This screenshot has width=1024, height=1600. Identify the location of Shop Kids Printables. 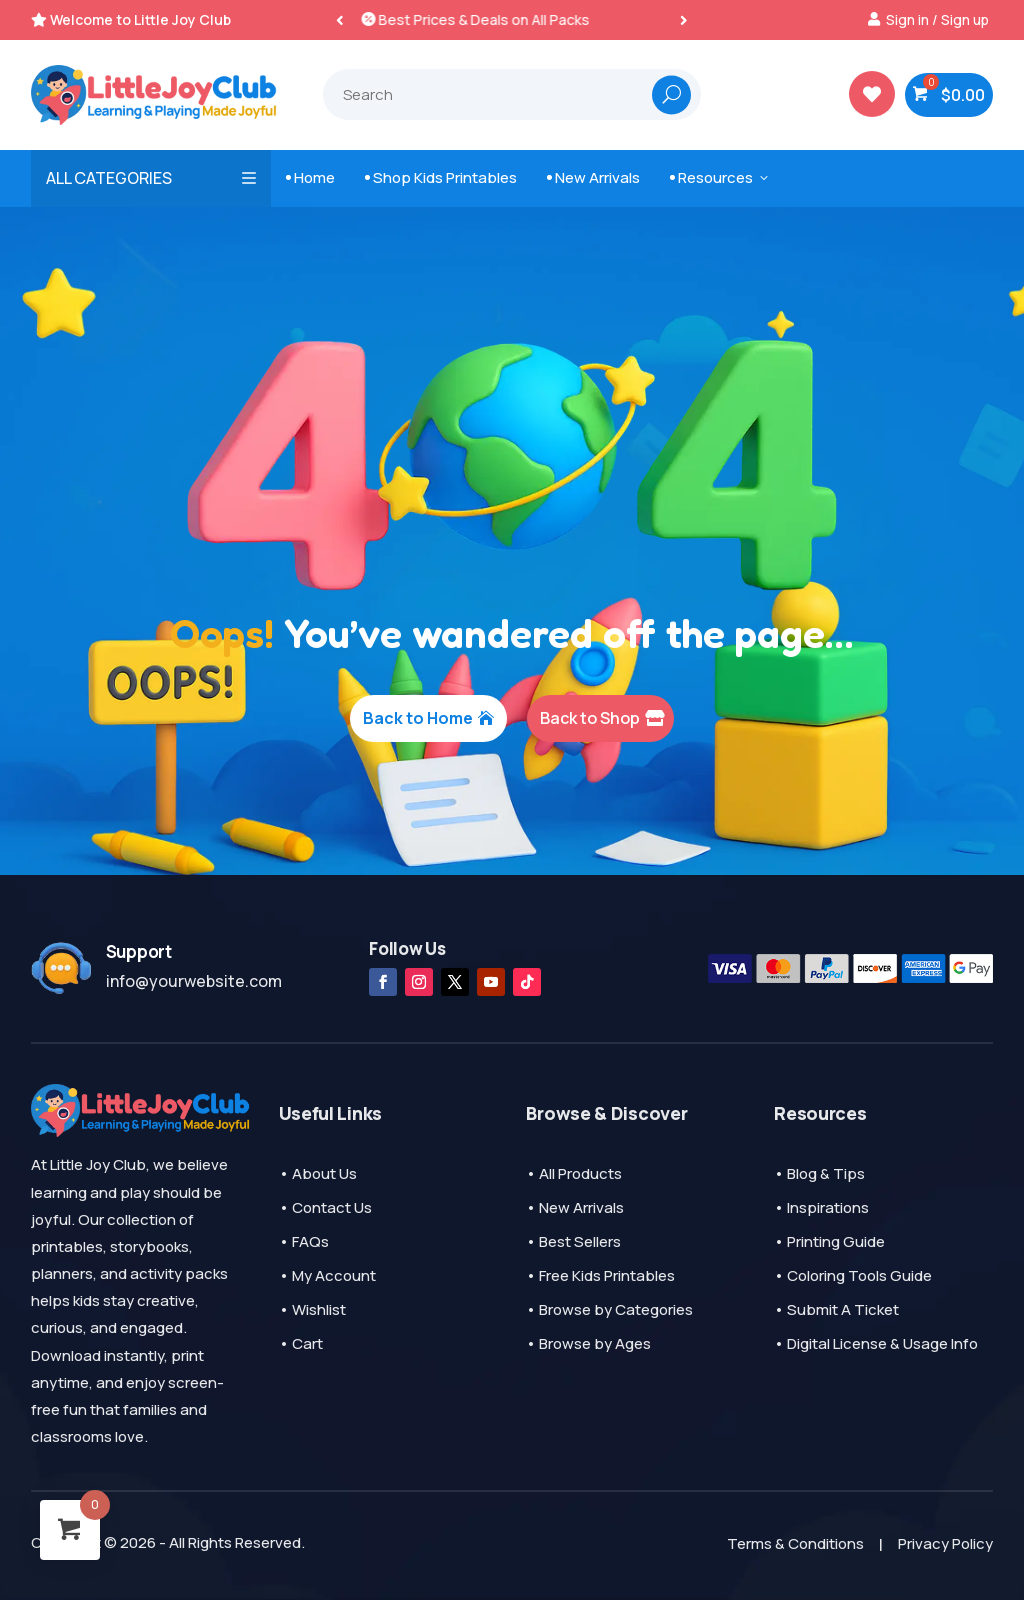
(441, 177).